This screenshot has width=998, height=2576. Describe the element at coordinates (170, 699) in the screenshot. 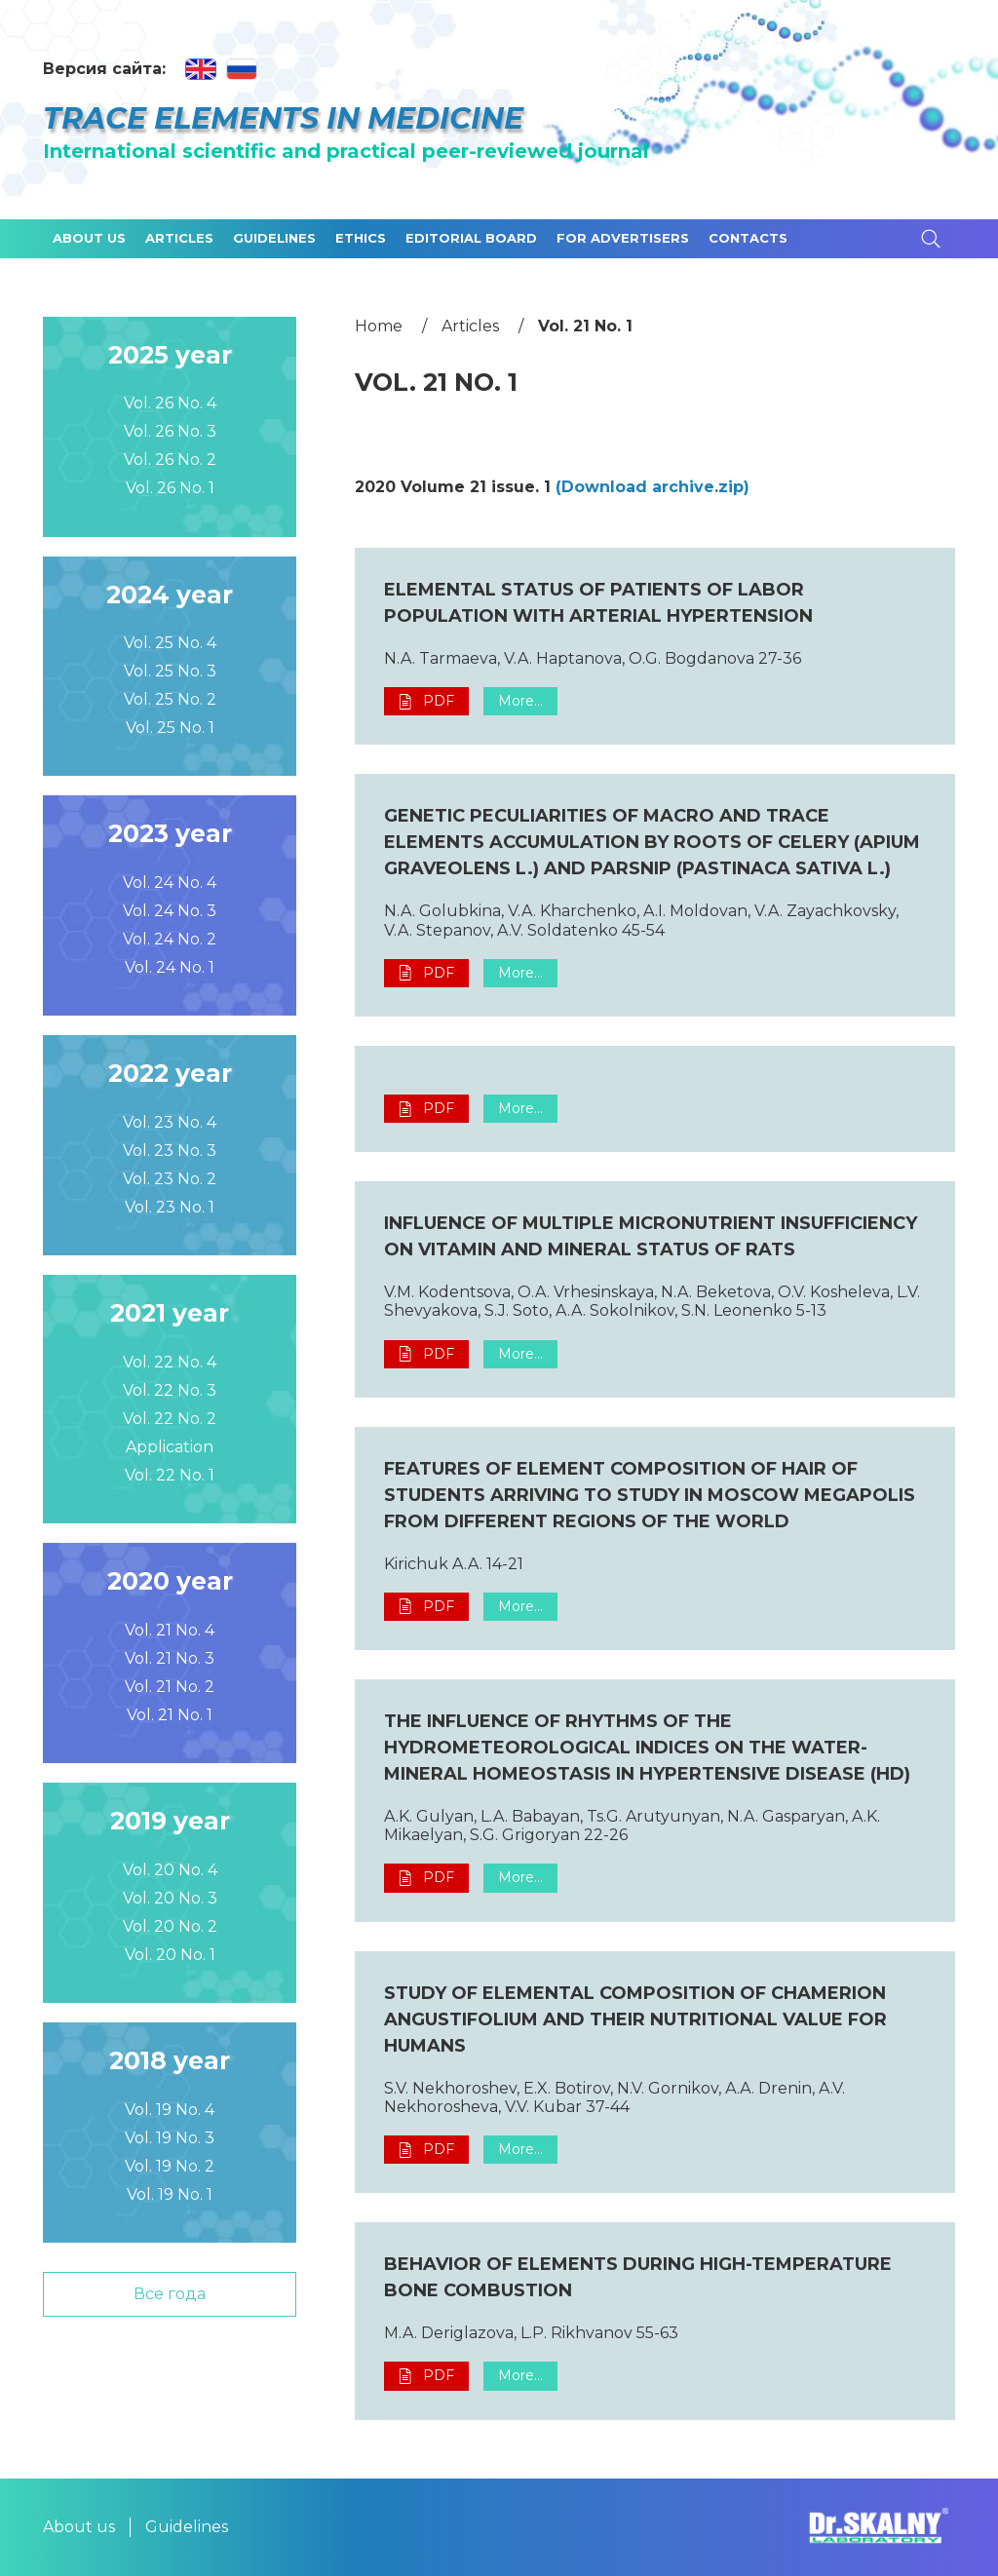

I see `Vol. 25 No. 2` at that location.